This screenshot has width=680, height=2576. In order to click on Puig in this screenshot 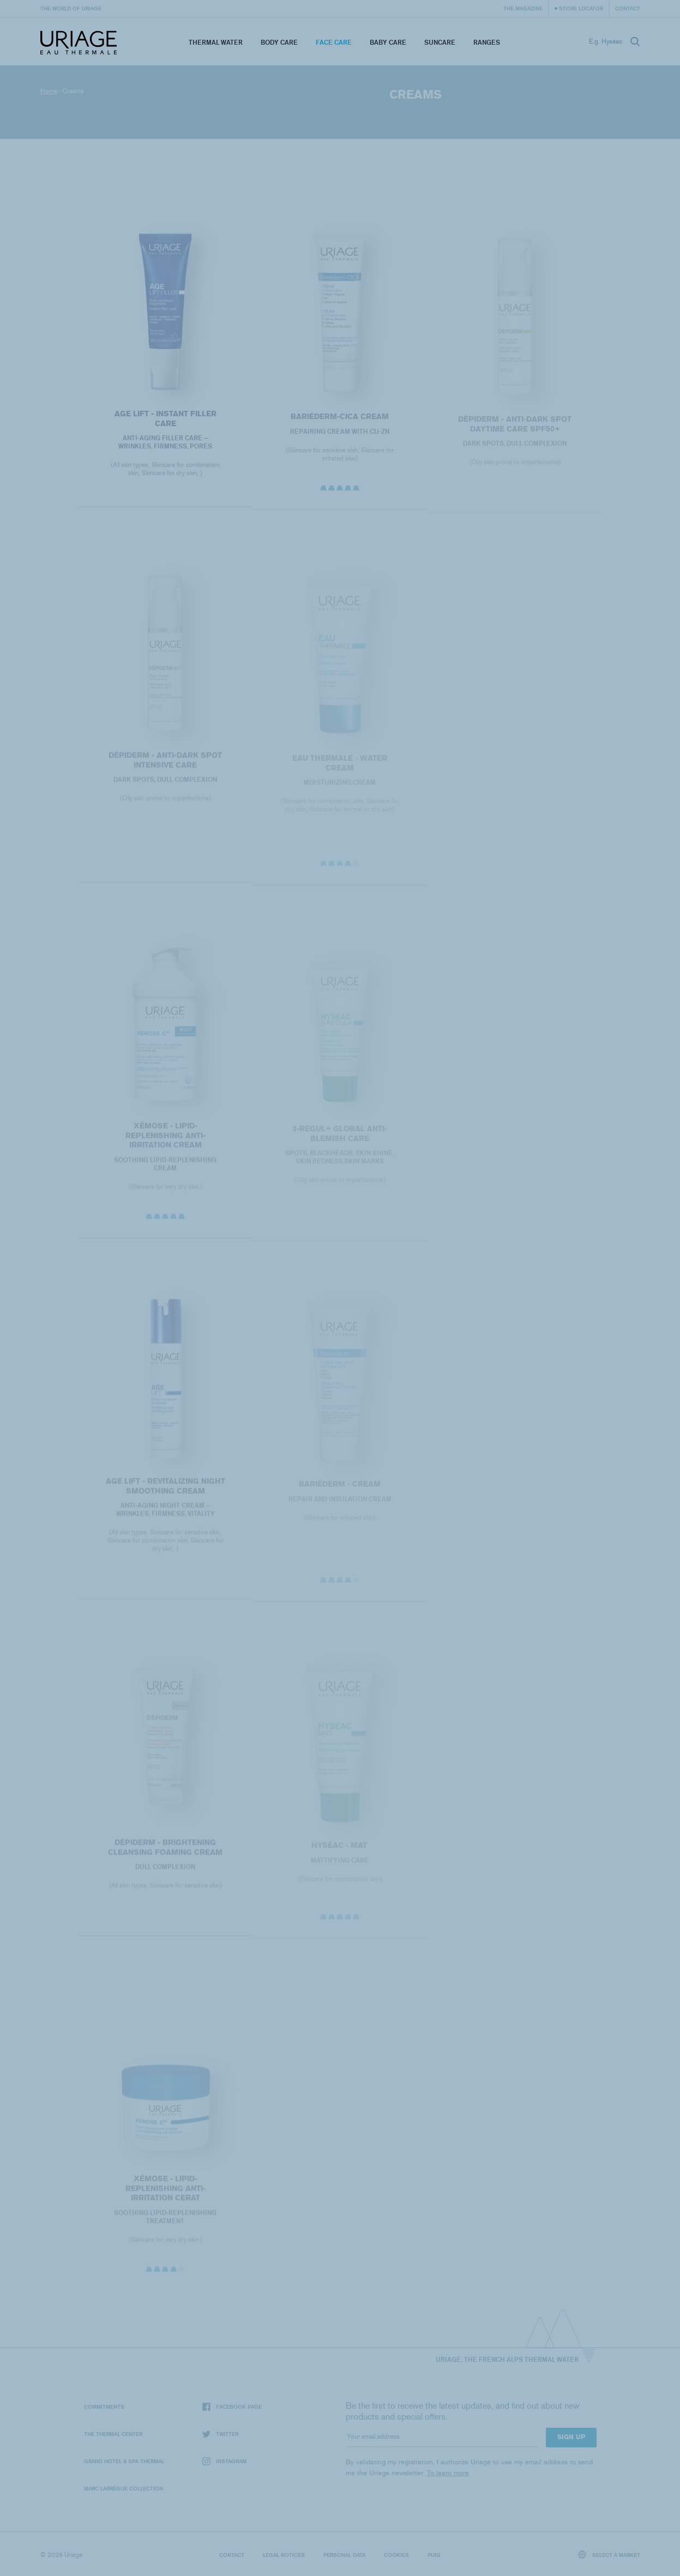, I will do `click(434, 2554)`.